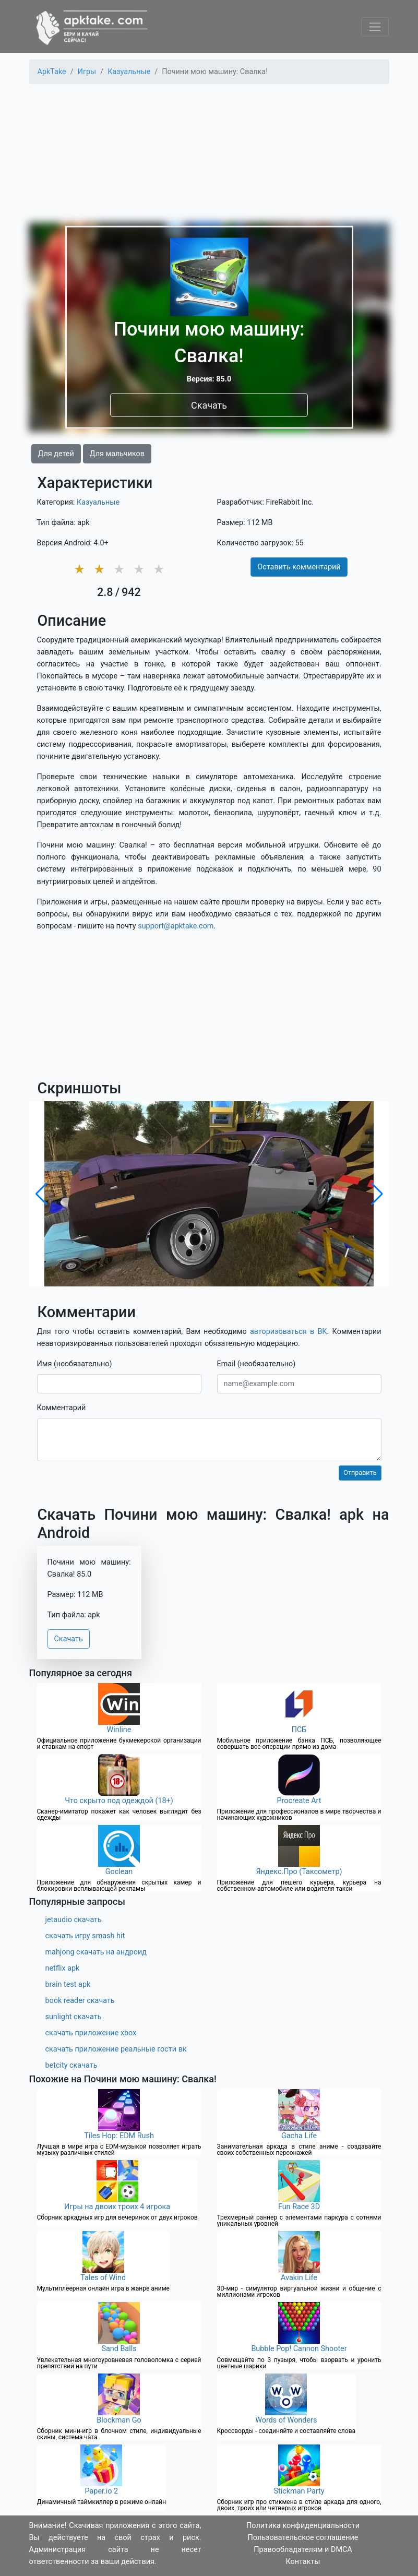 This screenshot has width=418, height=2576. What do you see at coordinates (98, 502) in the screenshot?
I see `Казуальные` at bounding box center [98, 502].